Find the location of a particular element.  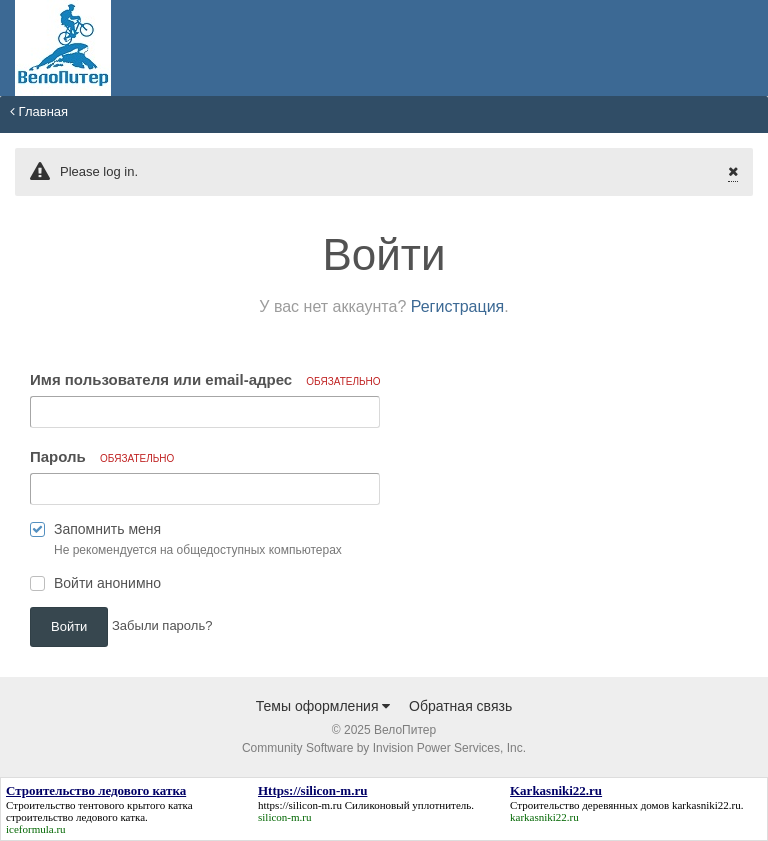

Войти [button] is located at coordinates (69, 626).